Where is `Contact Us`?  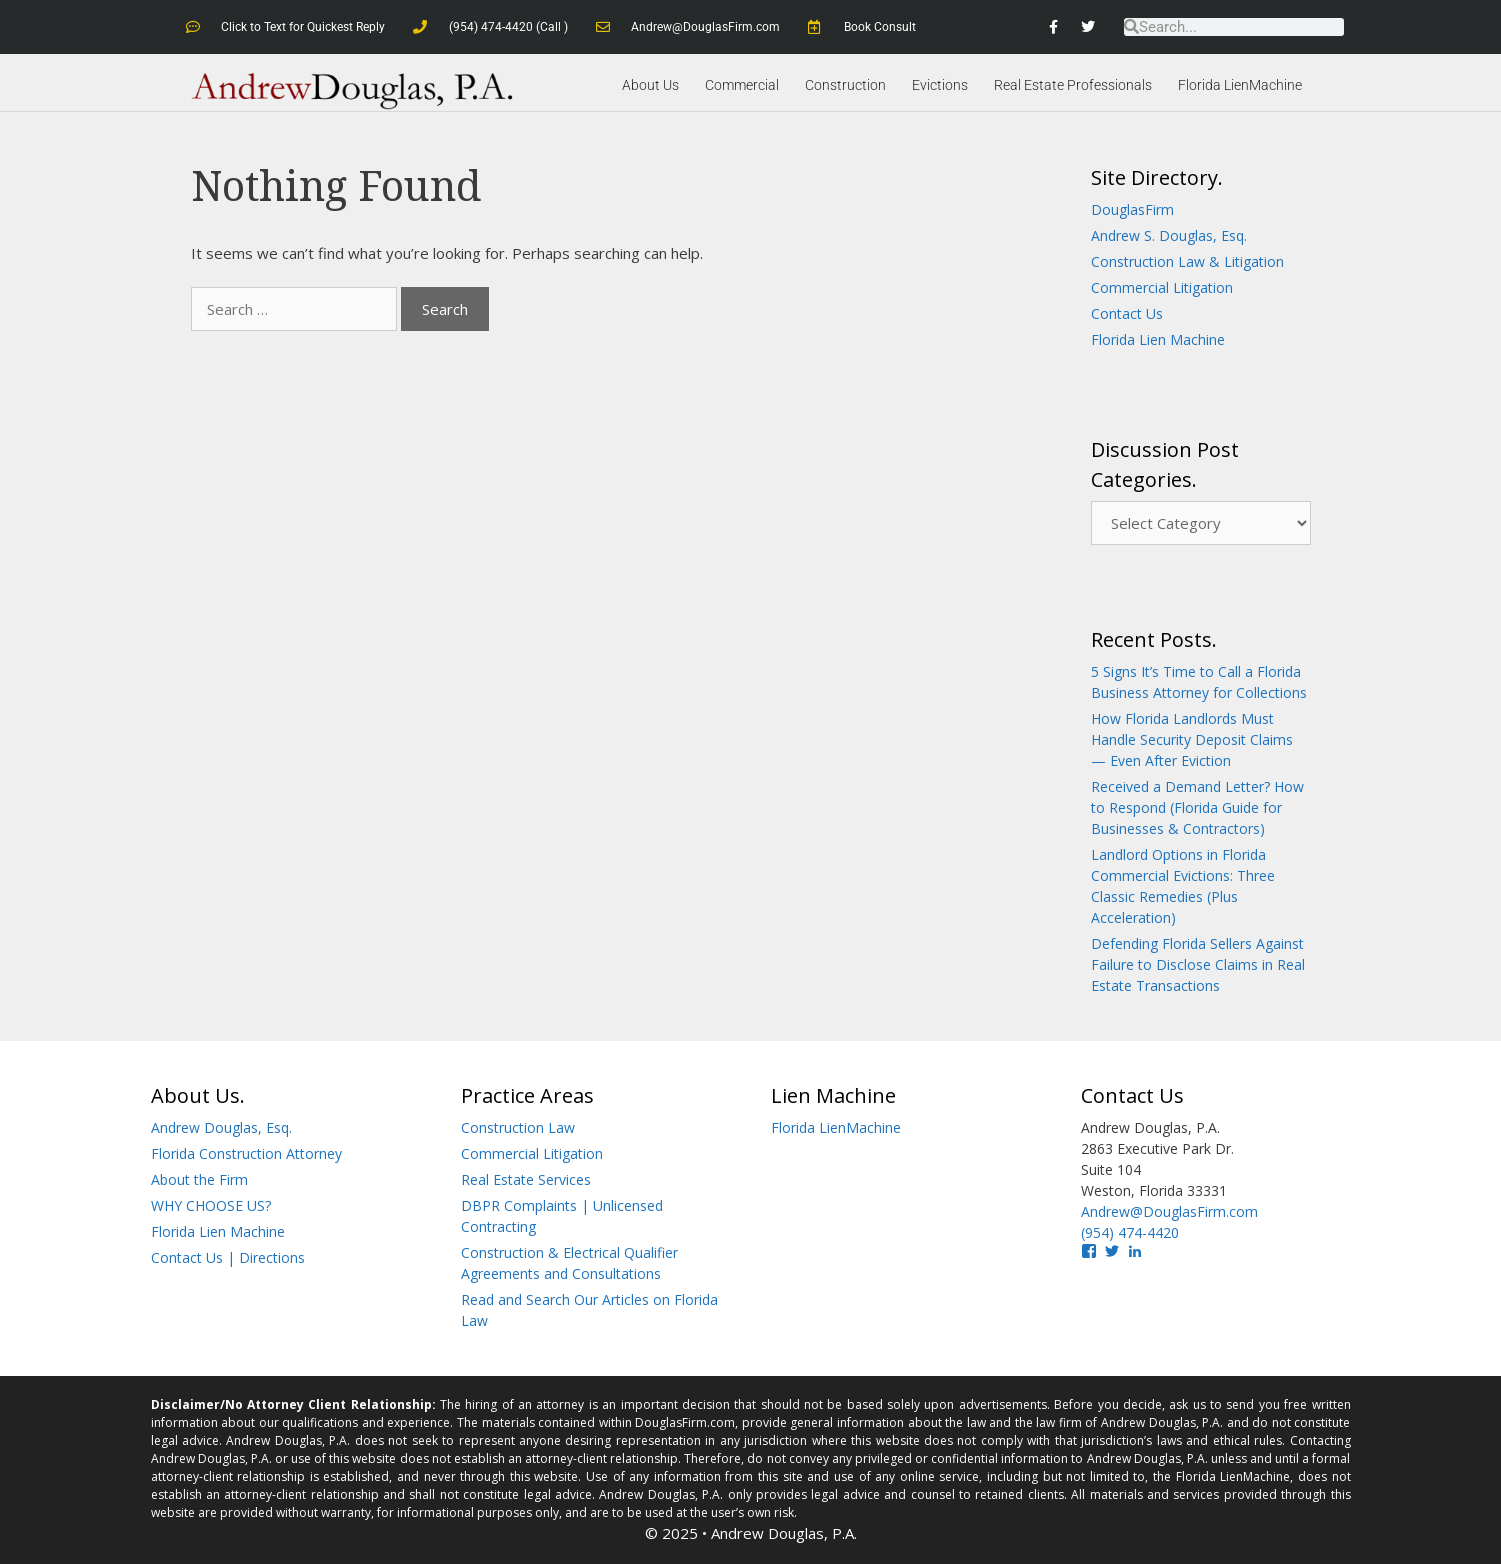 Contact Us is located at coordinates (1127, 313).